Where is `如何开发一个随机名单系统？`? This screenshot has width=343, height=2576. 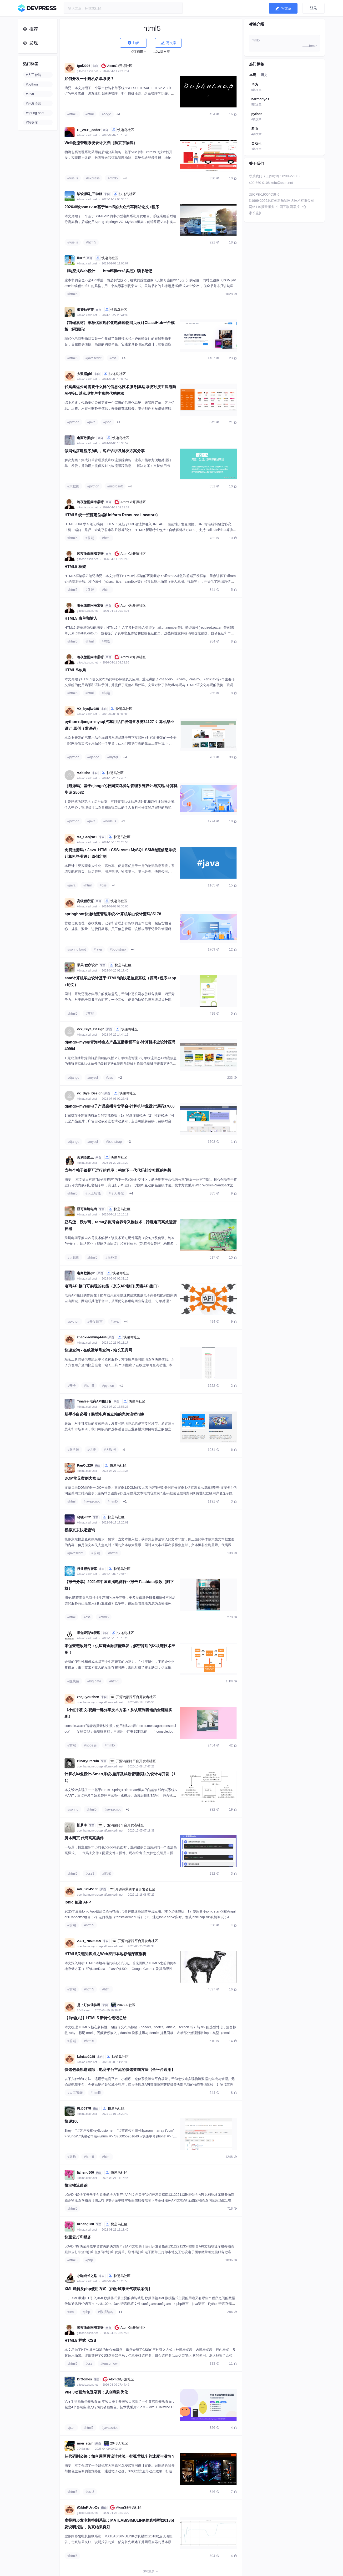 如何开发一个随机名单系统？ is located at coordinates (89, 79).